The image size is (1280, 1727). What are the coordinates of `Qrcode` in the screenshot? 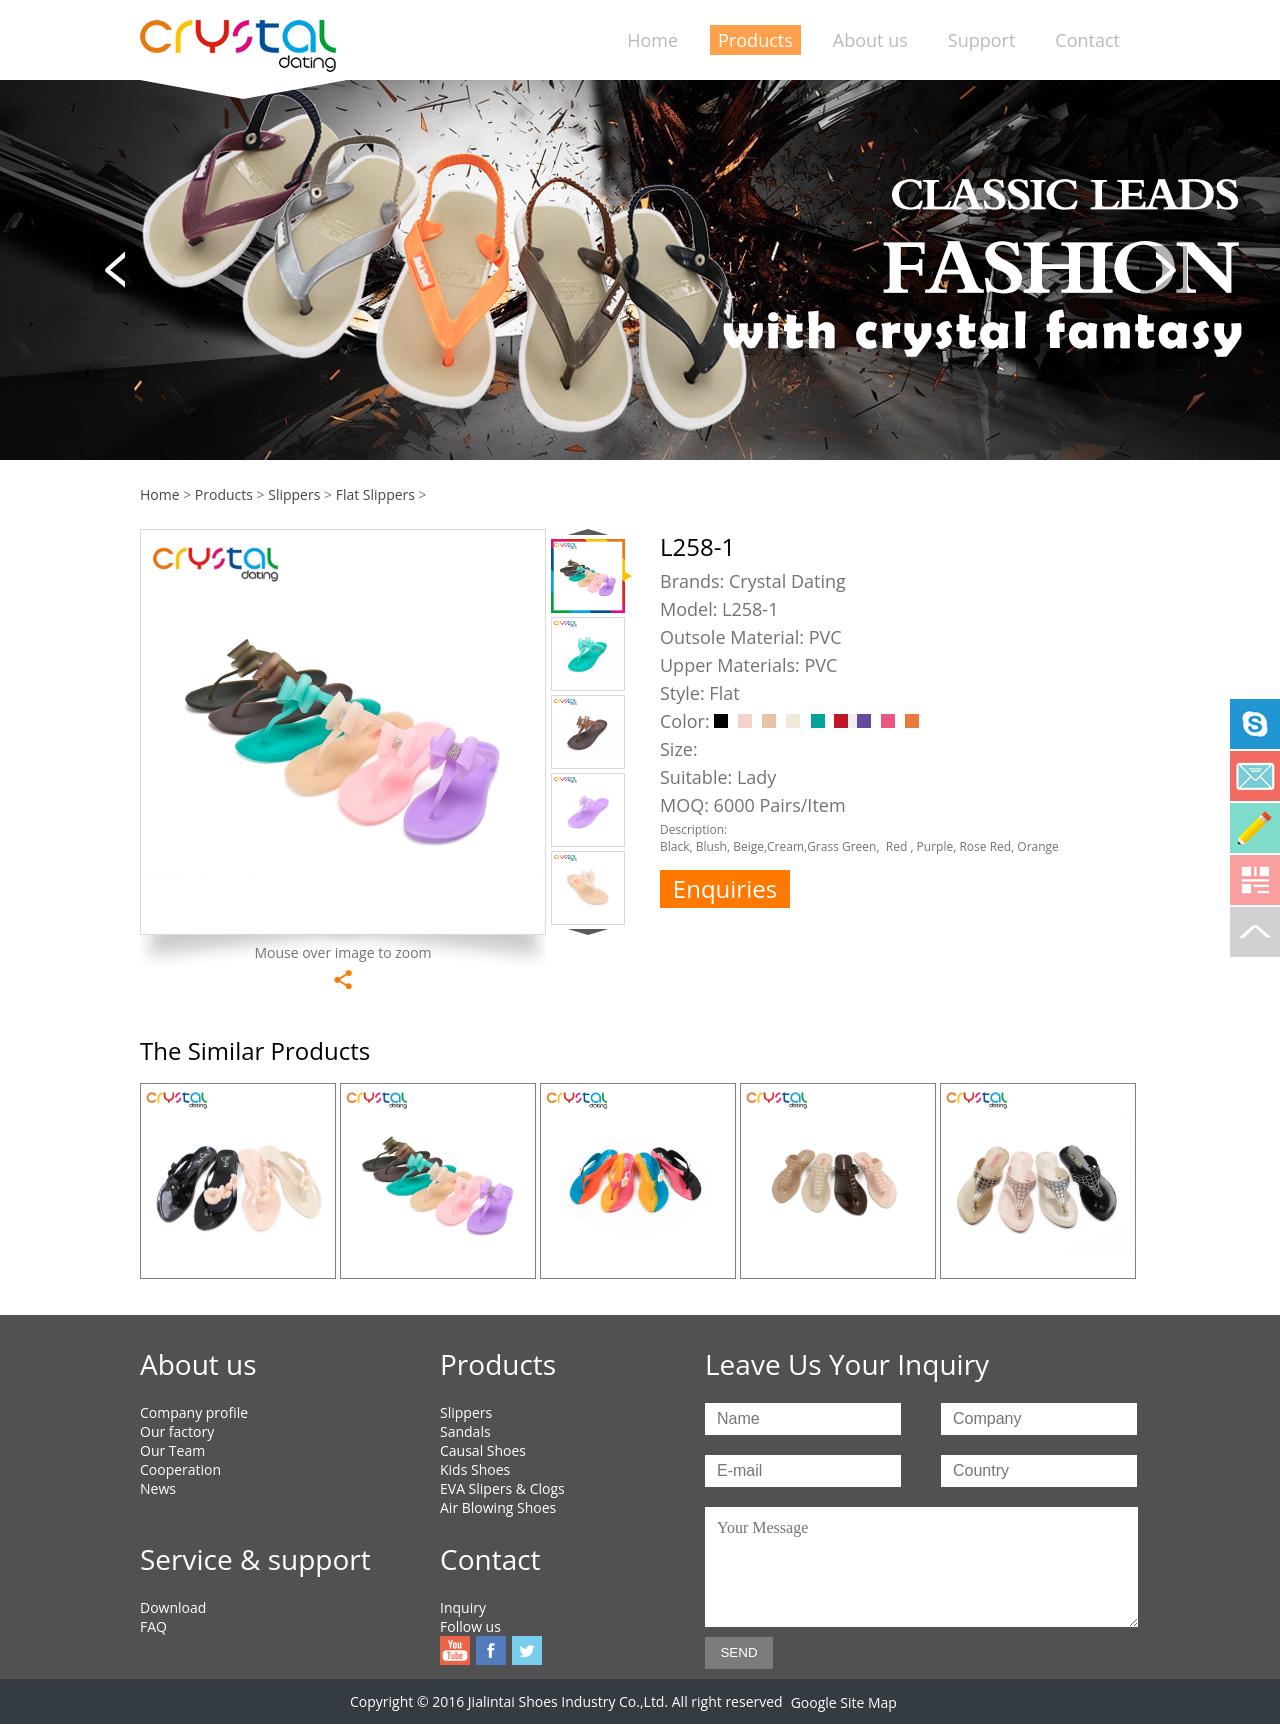 It's located at (1255, 880).